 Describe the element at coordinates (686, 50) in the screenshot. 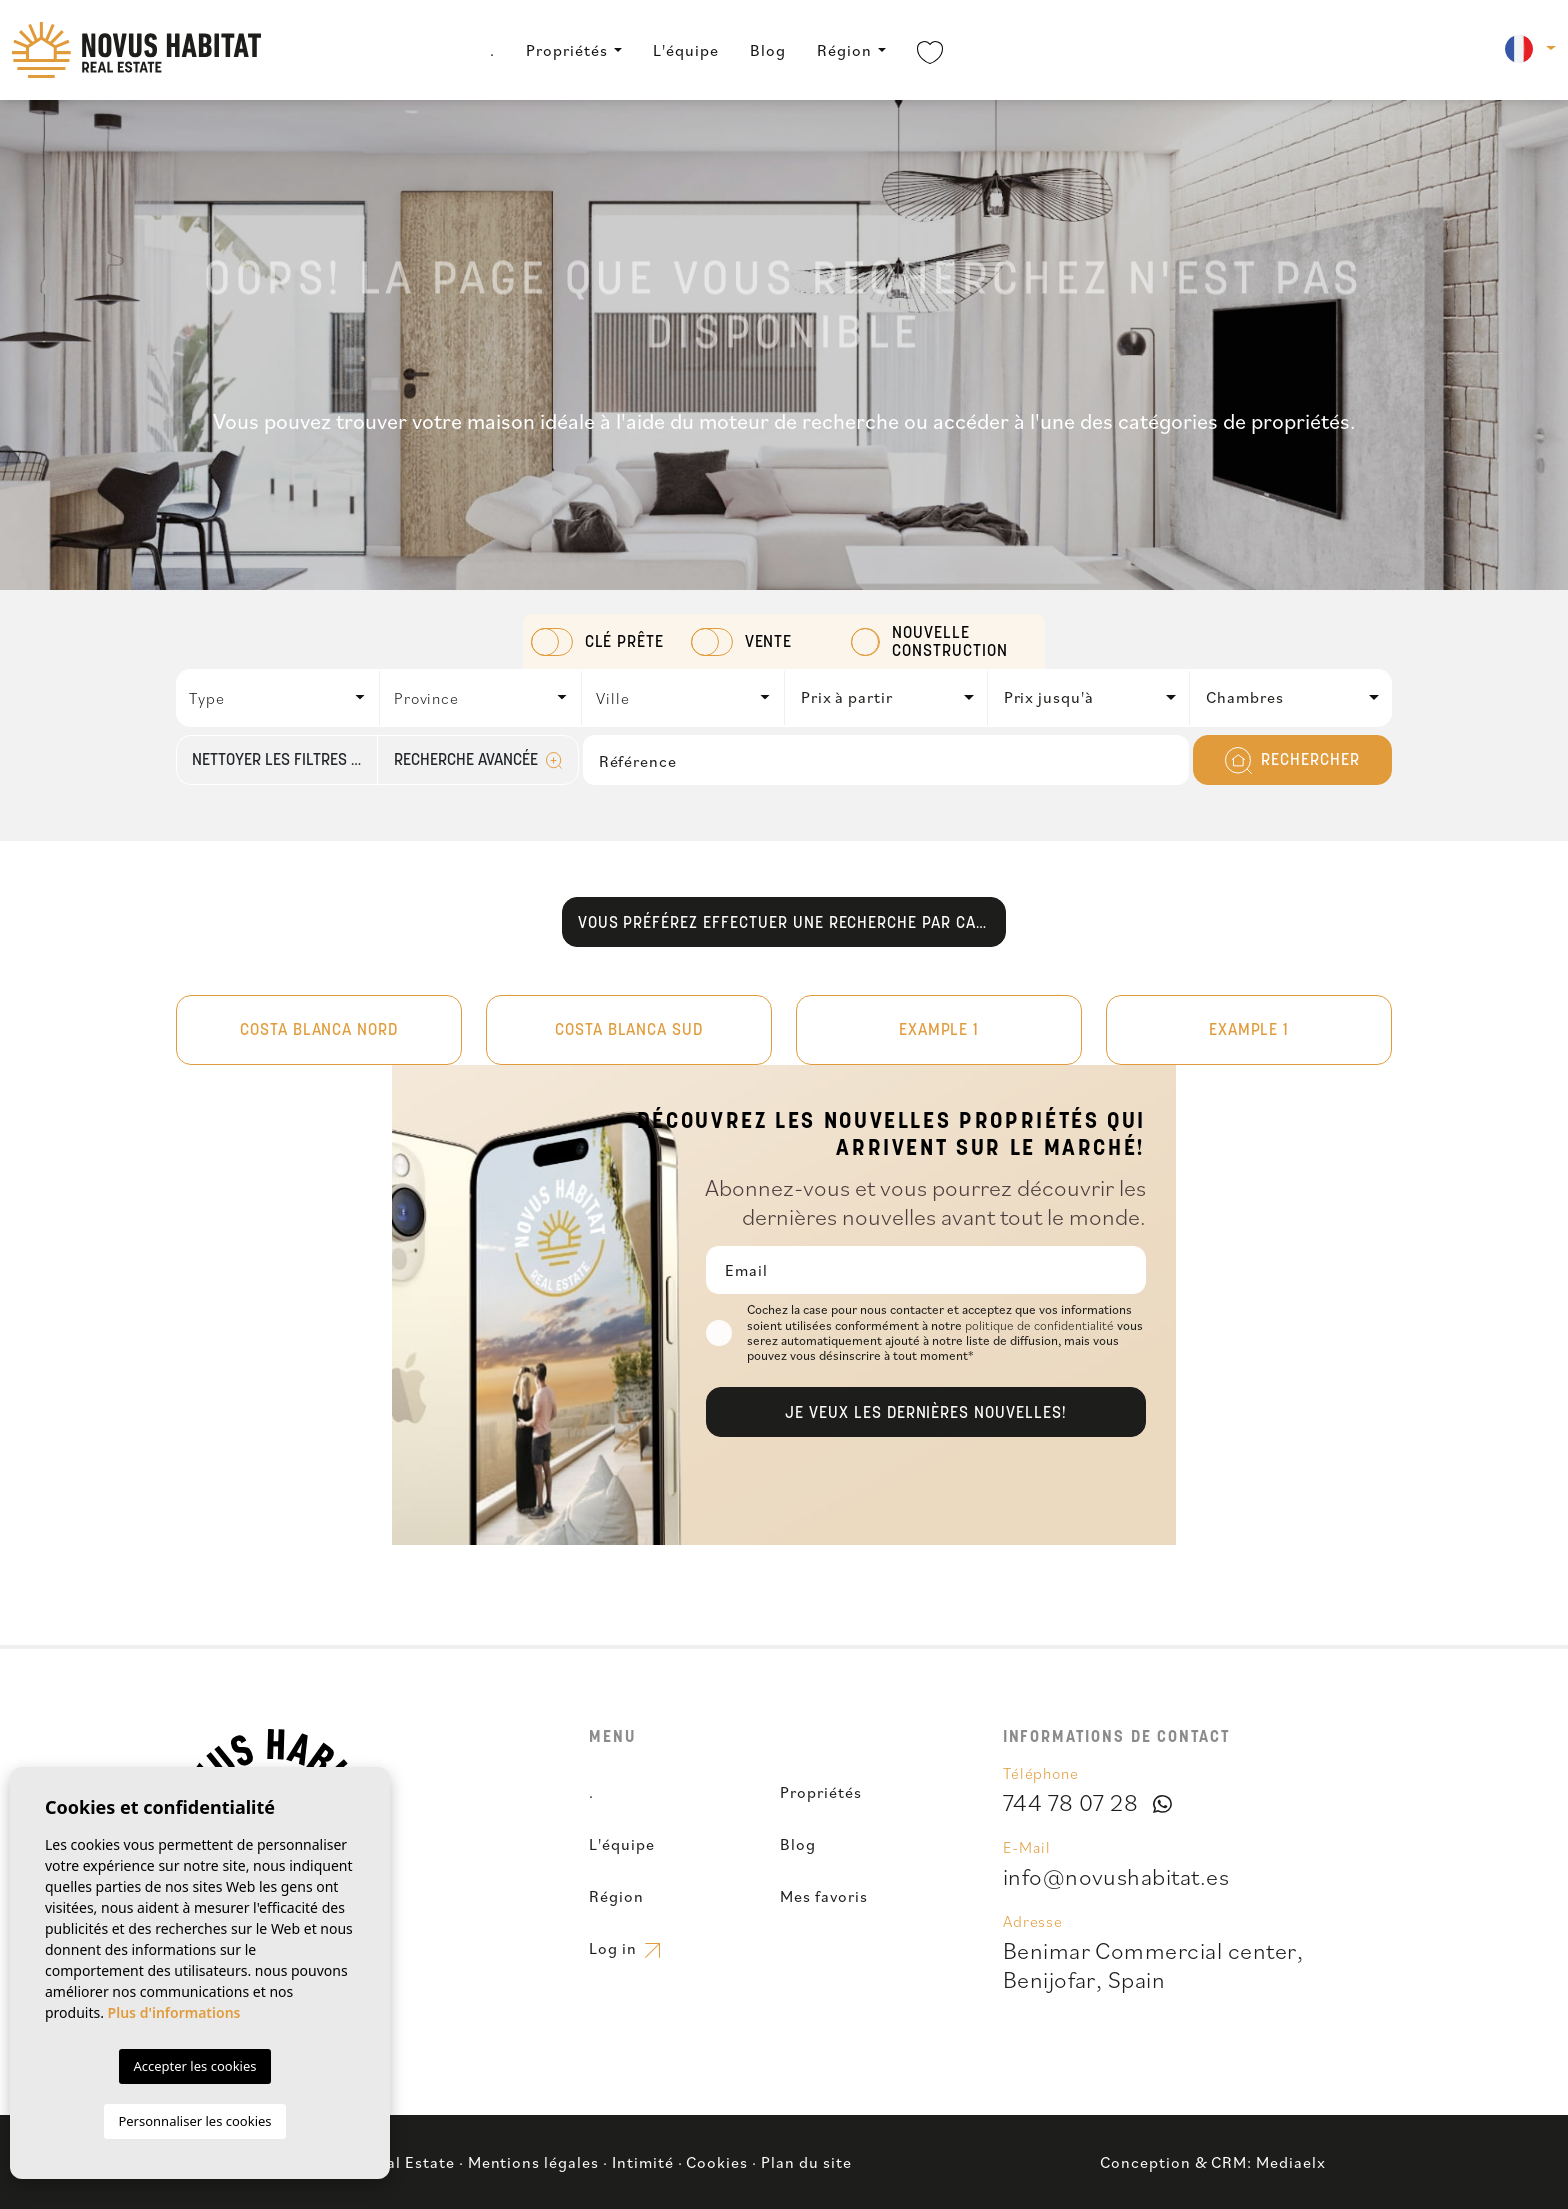

I see `L'équipe` at that location.